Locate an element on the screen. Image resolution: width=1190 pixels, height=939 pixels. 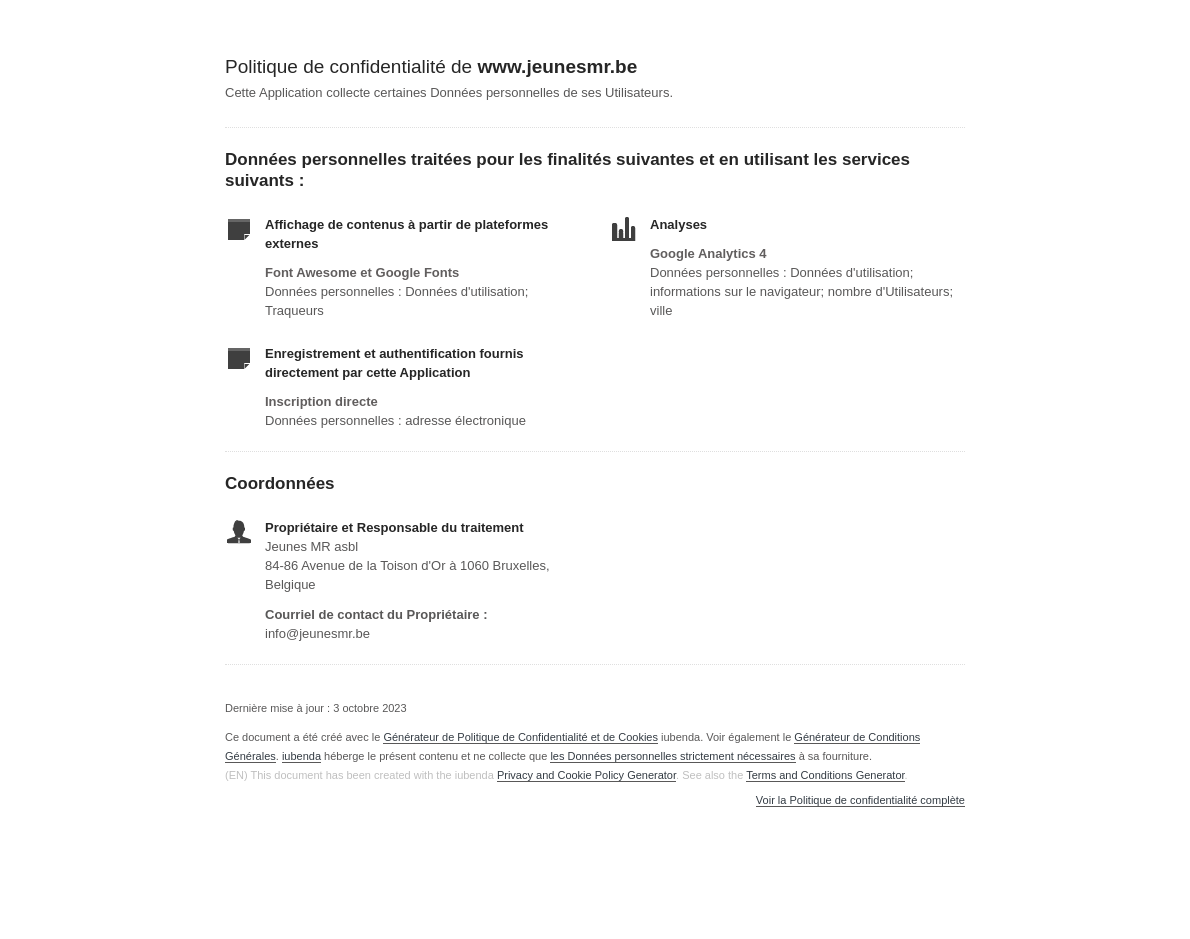
Privacy and Cookie Policy Generator is located at coordinates (586, 775).